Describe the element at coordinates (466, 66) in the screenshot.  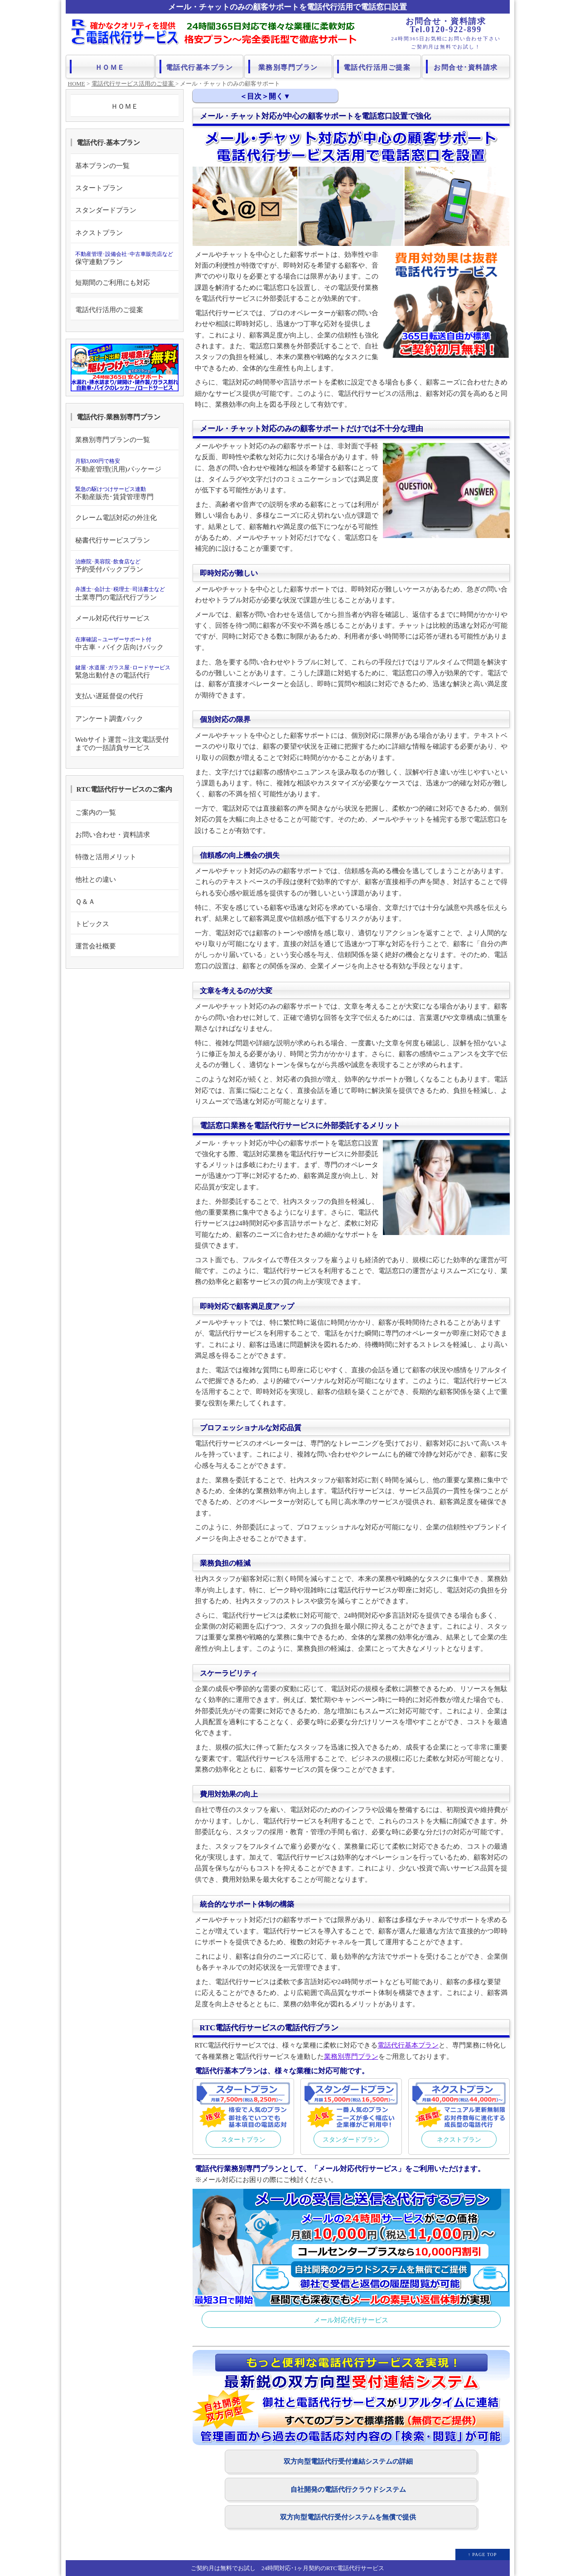
I see `お問合せ･資料請求` at that location.